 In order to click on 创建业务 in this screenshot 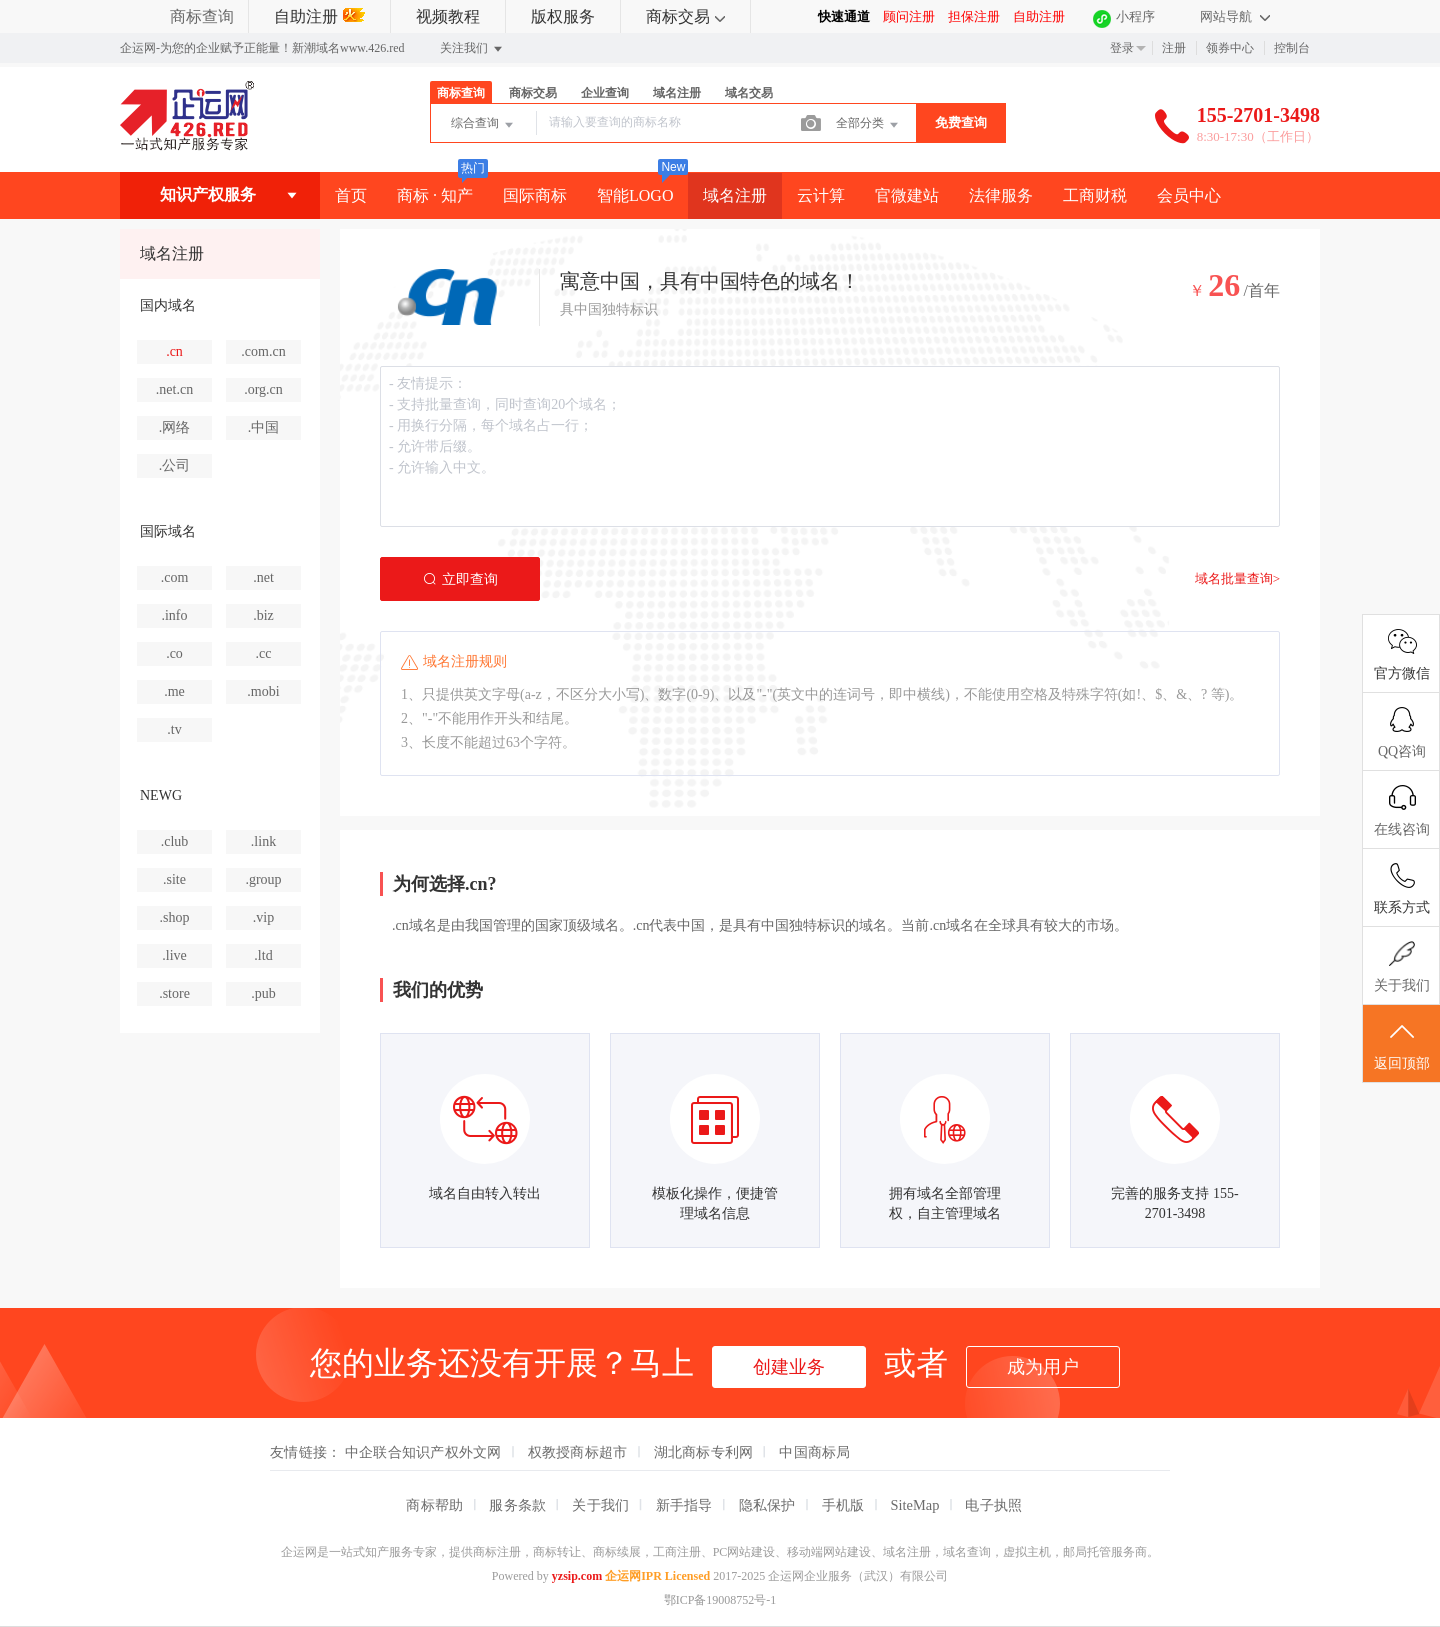, I will do `click(789, 1367)`.